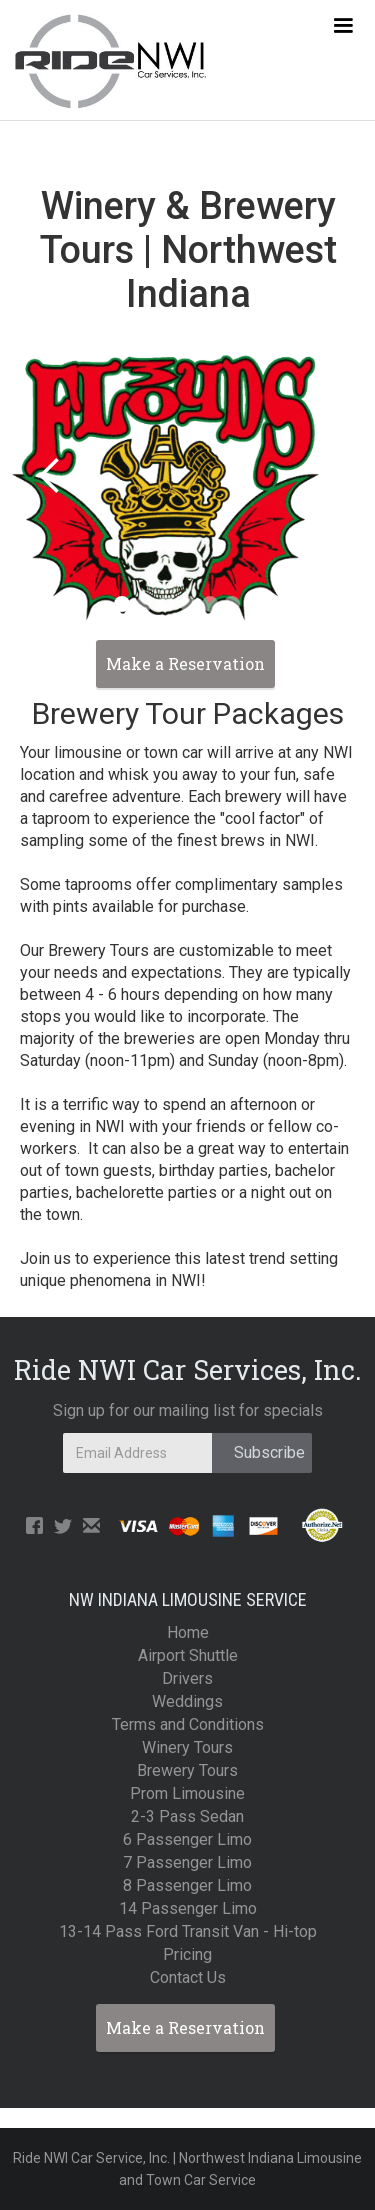  What do you see at coordinates (188, 1908) in the screenshot?
I see `14 Passenger Limo` at bounding box center [188, 1908].